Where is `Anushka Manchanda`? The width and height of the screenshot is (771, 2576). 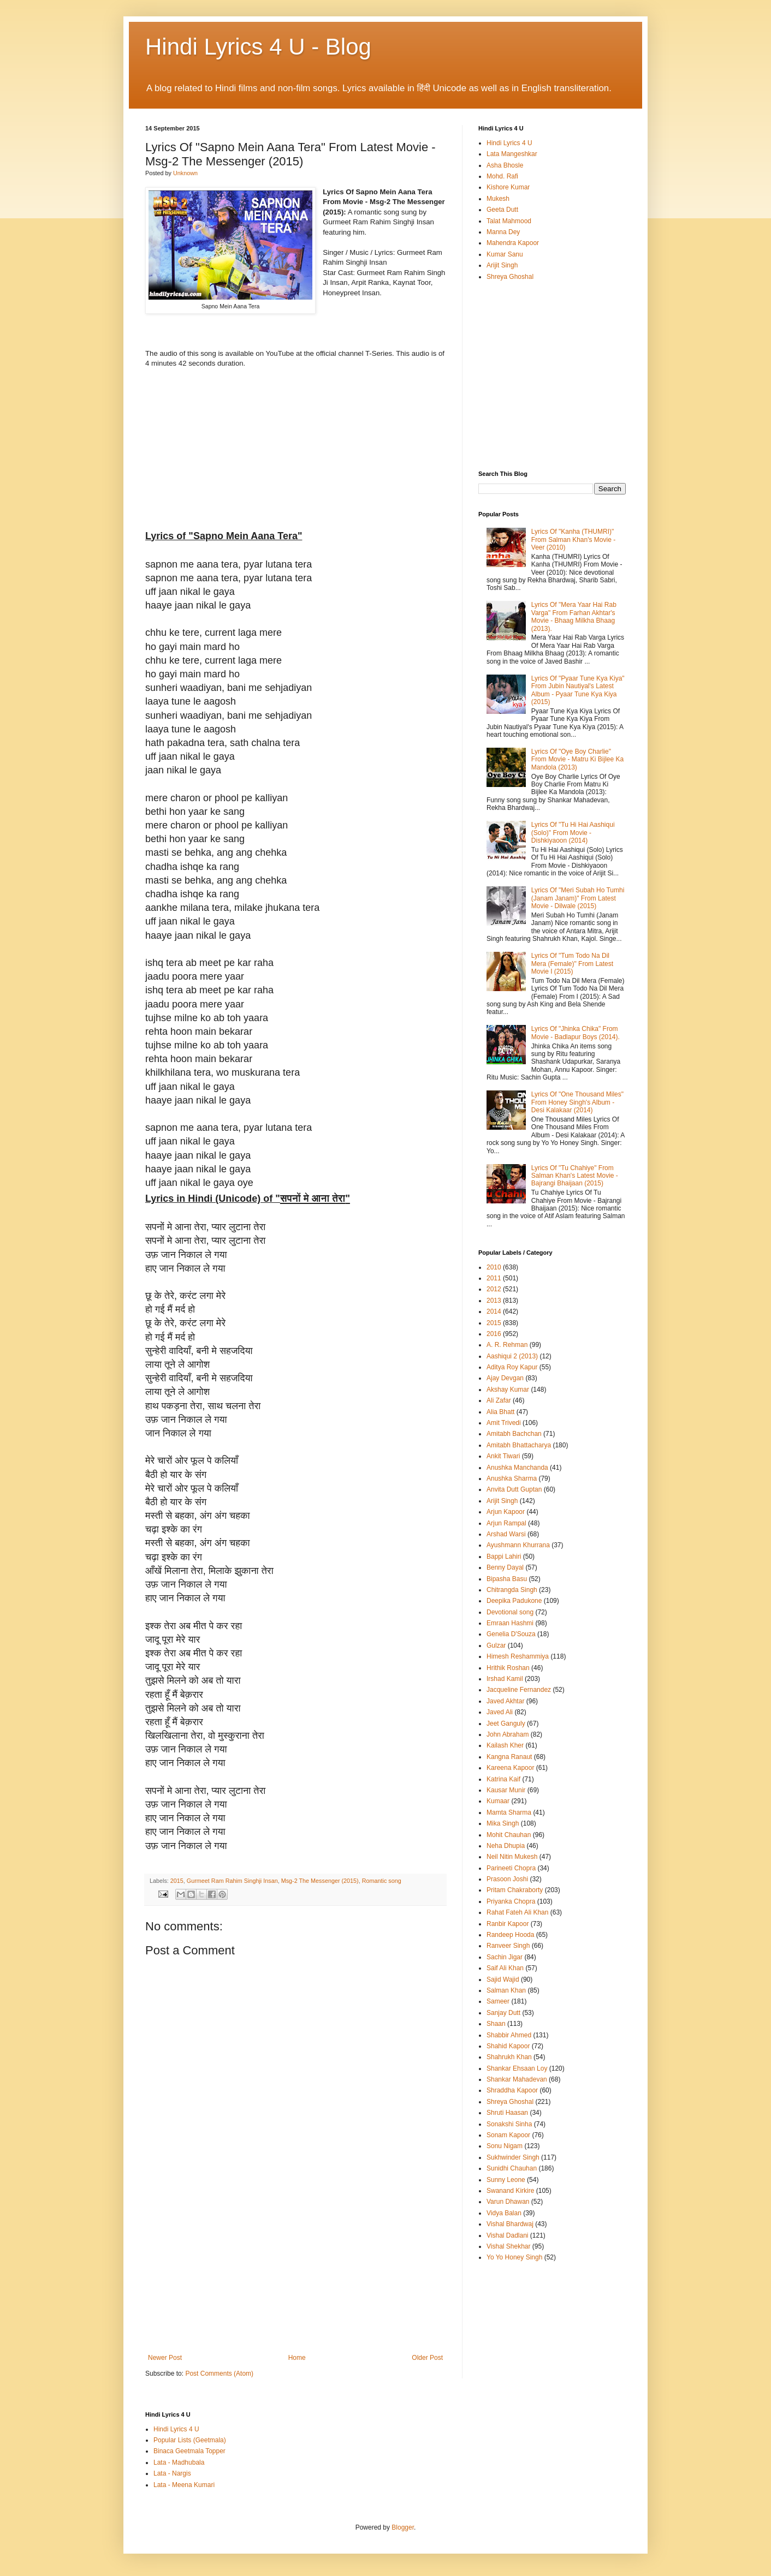
Anushka Manchanda is located at coordinates (517, 1467).